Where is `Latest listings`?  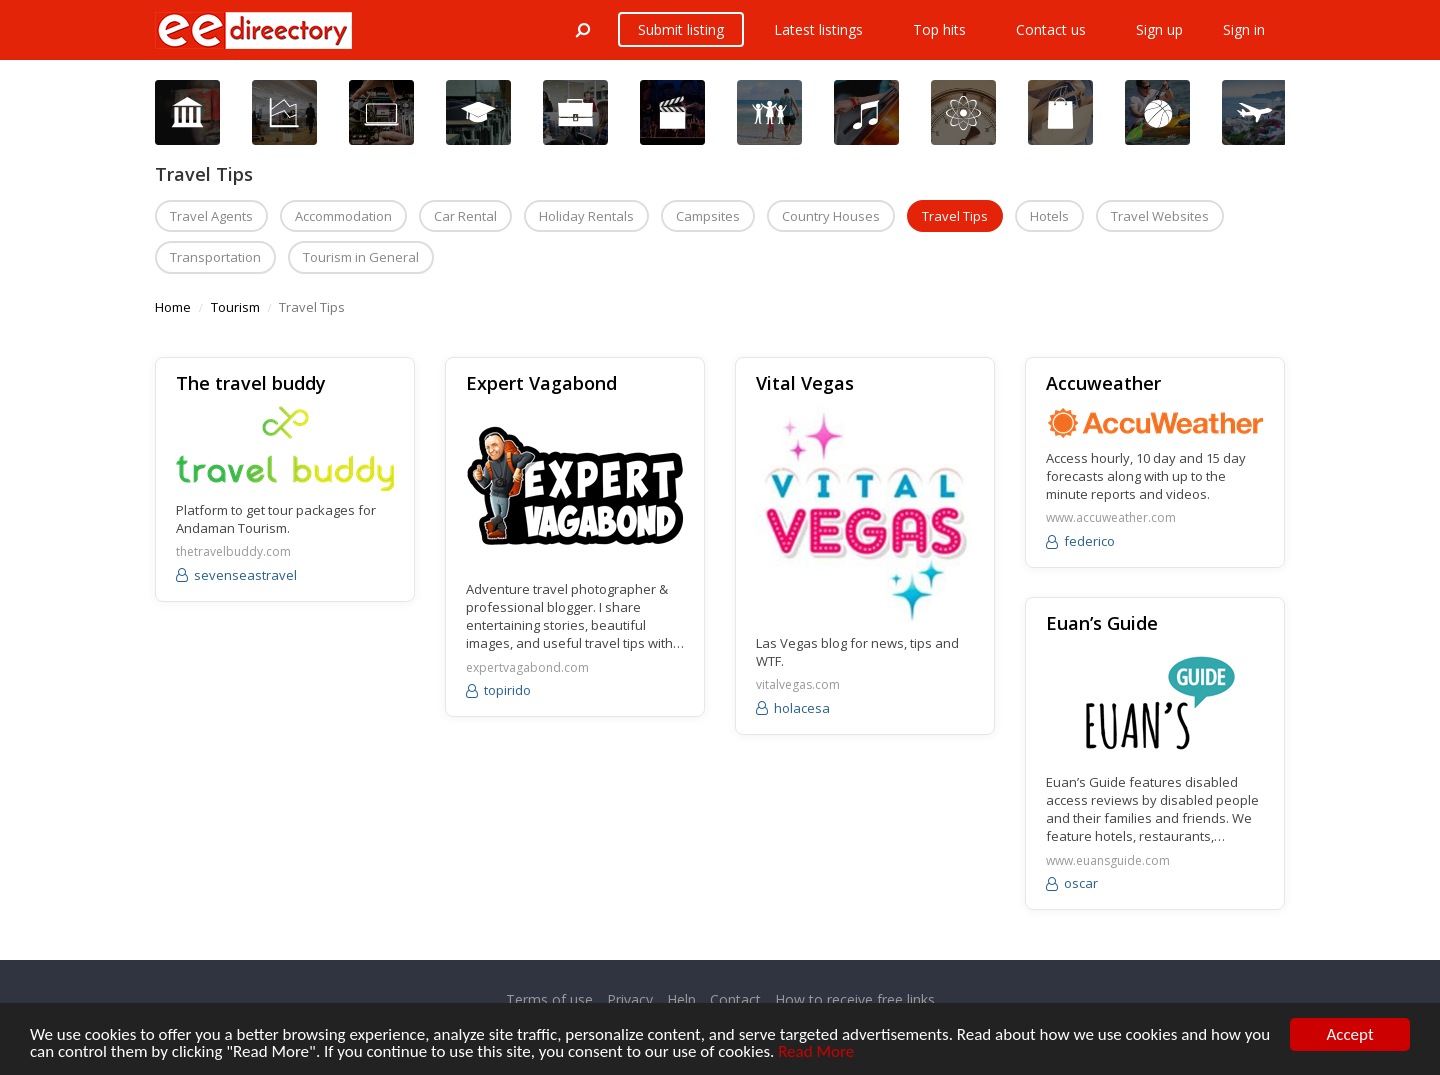 Latest listings is located at coordinates (818, 29).